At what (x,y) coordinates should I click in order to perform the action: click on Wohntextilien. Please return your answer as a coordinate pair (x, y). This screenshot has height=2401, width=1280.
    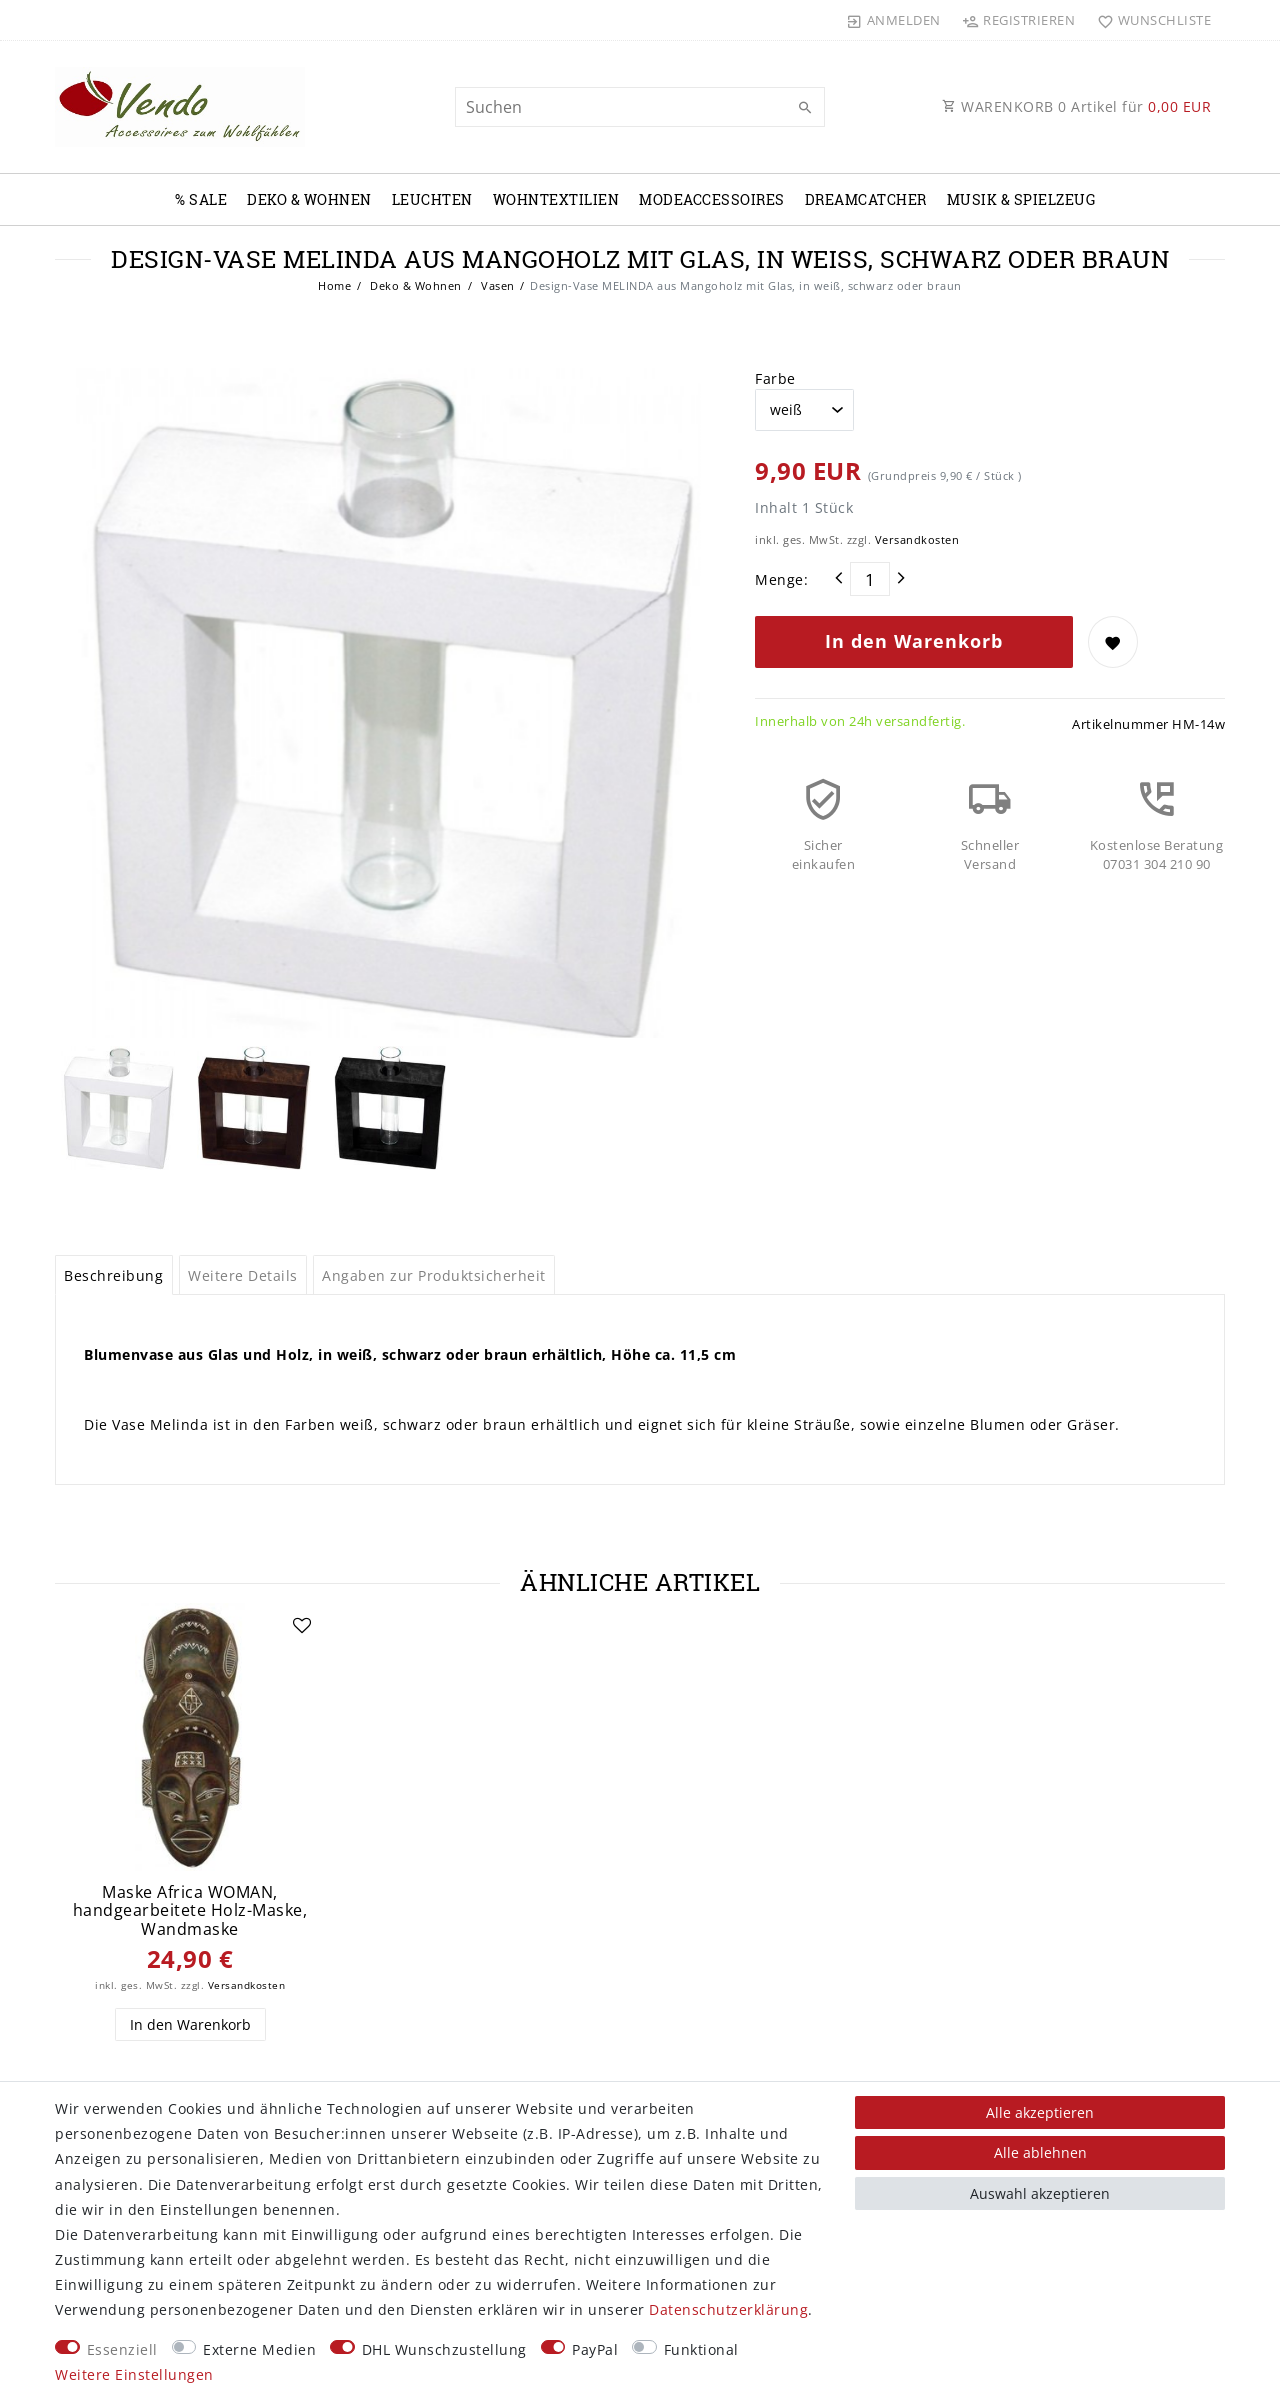
    Looking at the image, I should click on (556, 199).